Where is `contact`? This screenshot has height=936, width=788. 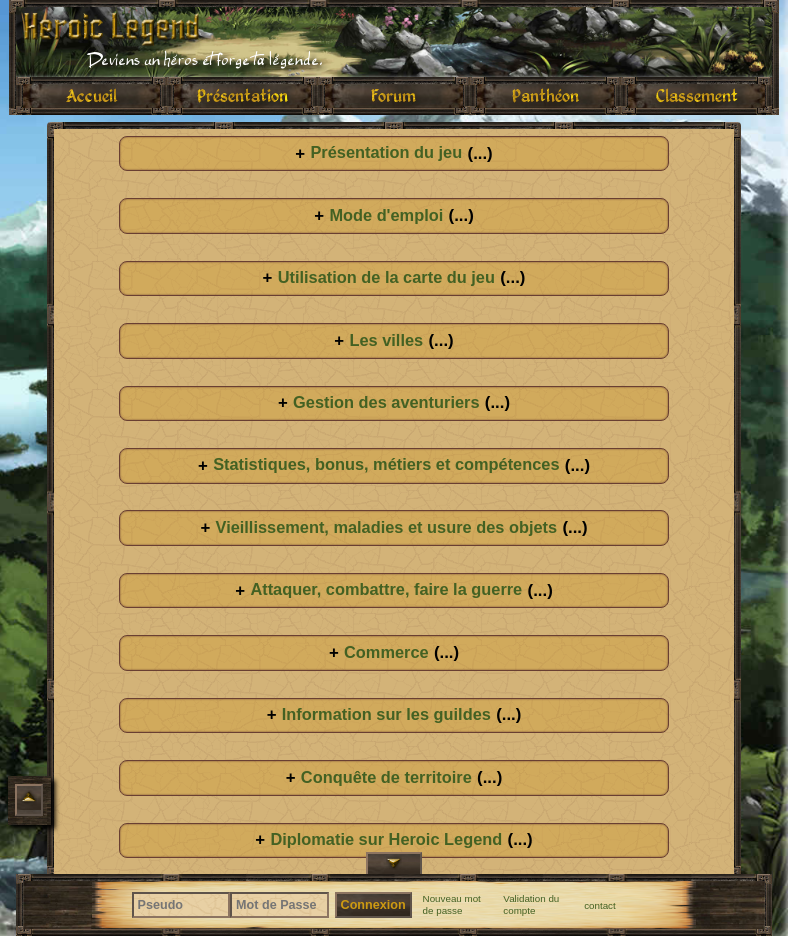 contact is located at coordinates (600, 905).